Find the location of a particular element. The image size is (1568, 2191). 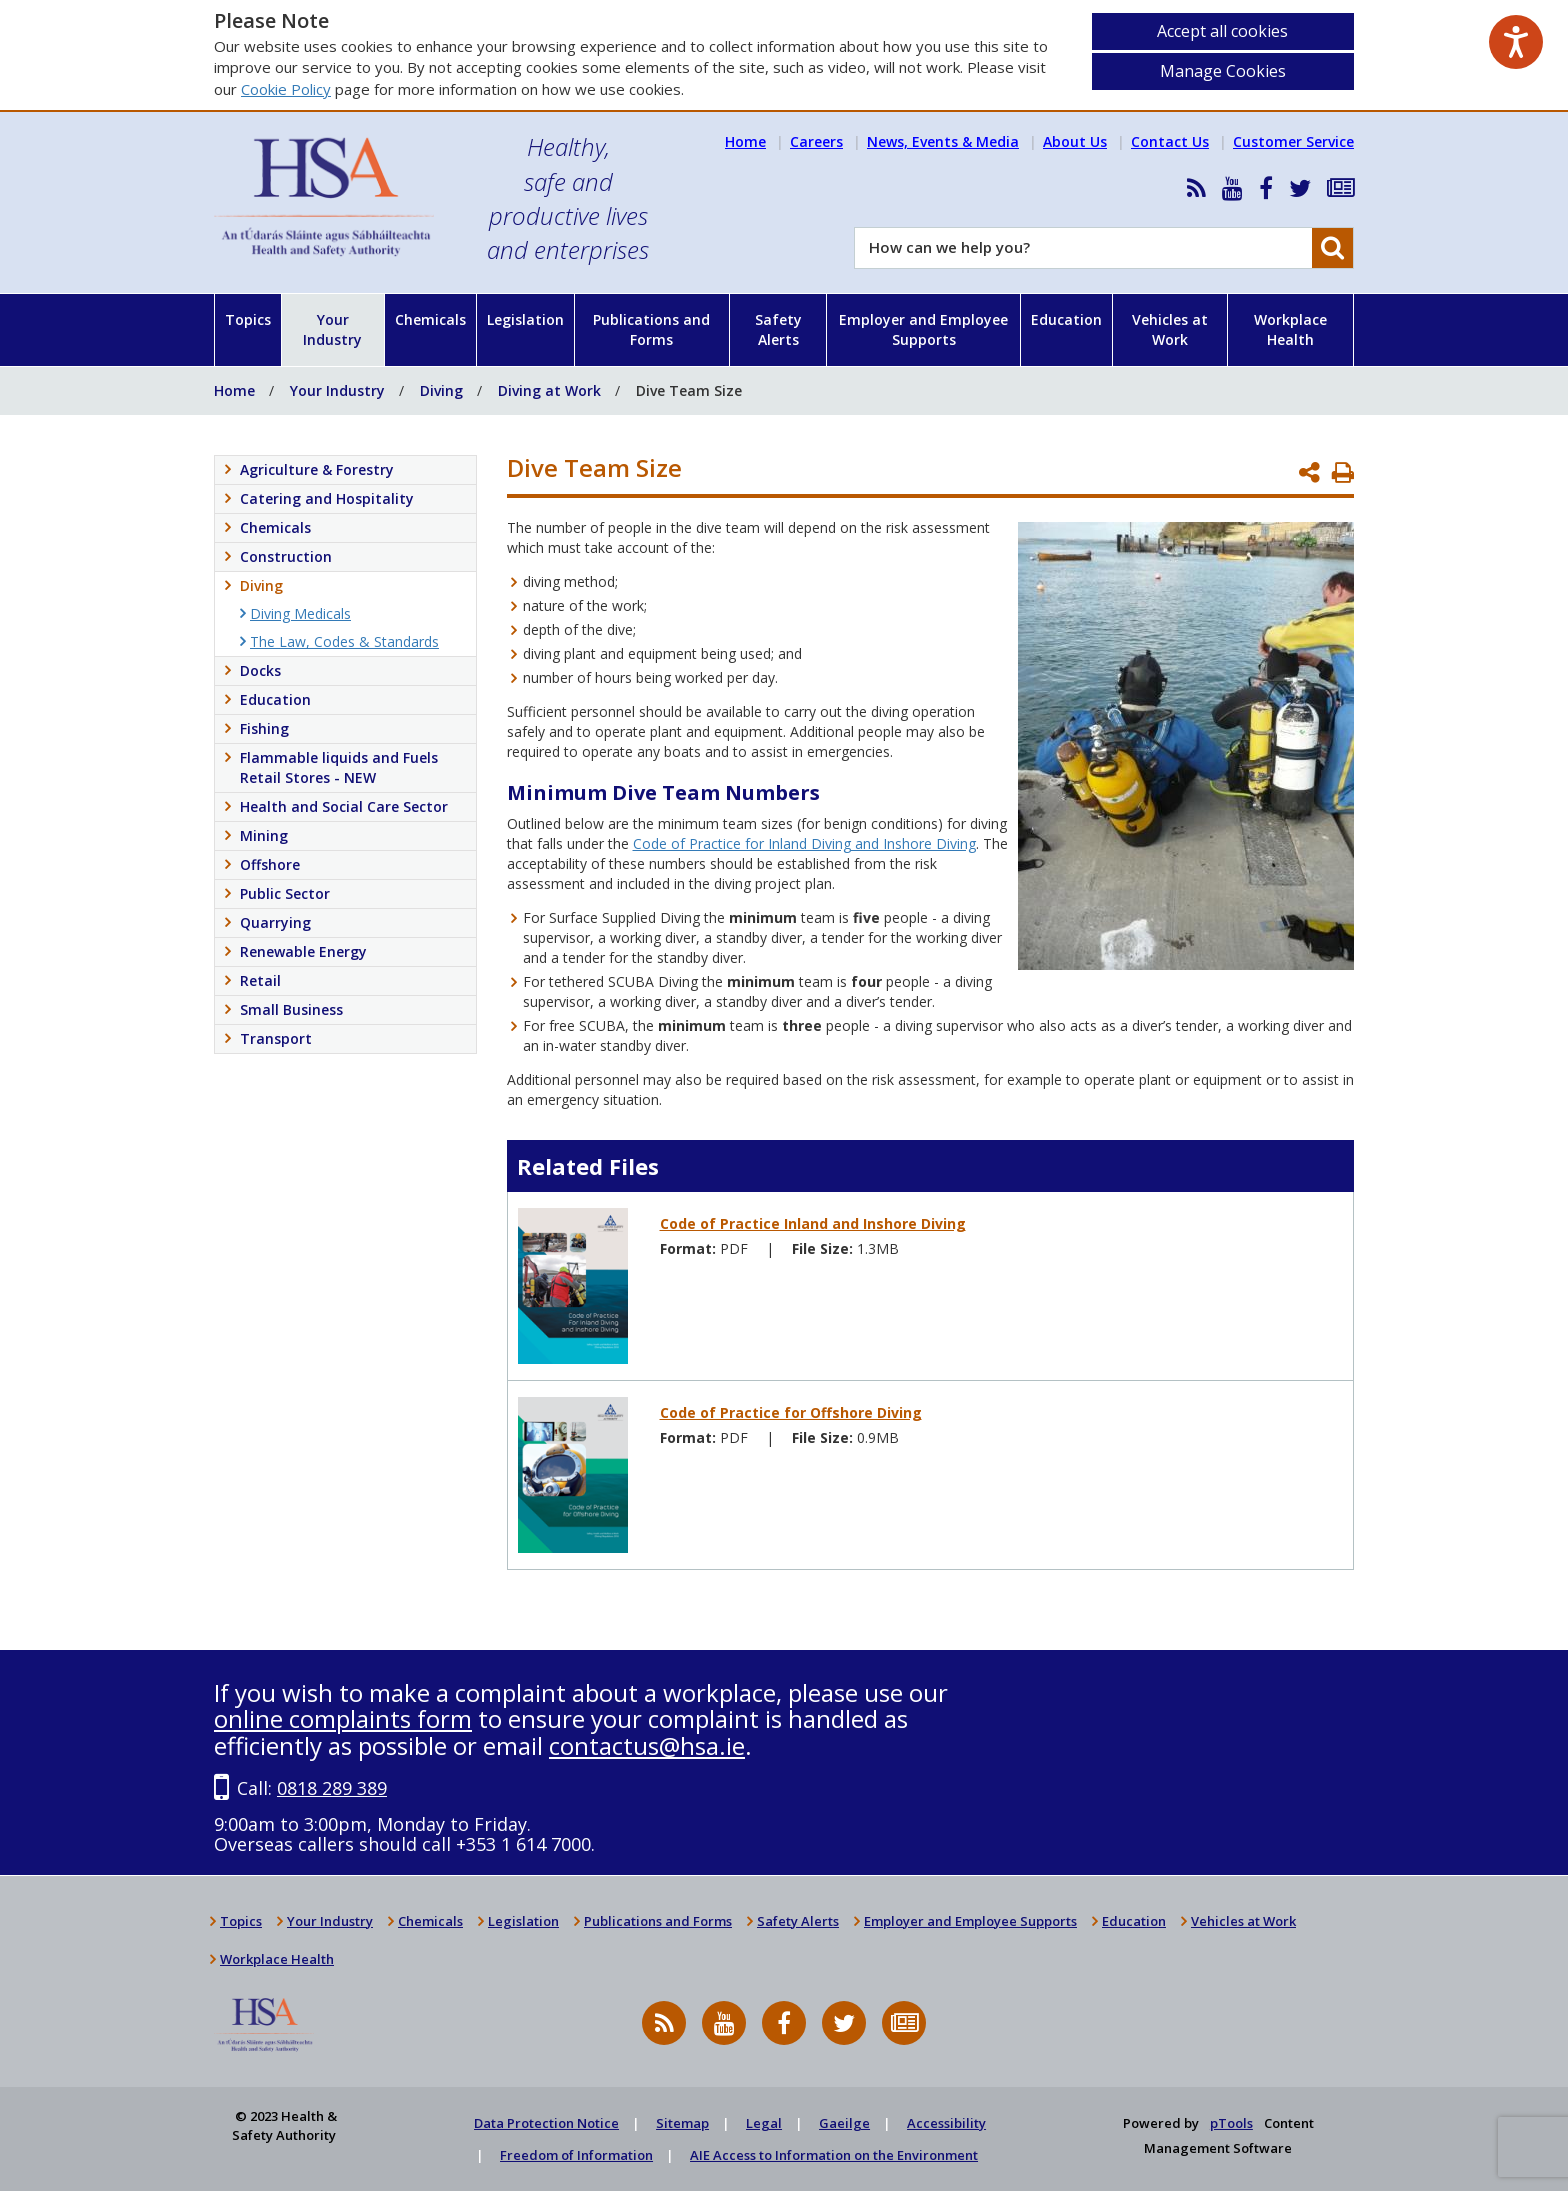

Topics is located at coordinates (248, 319).